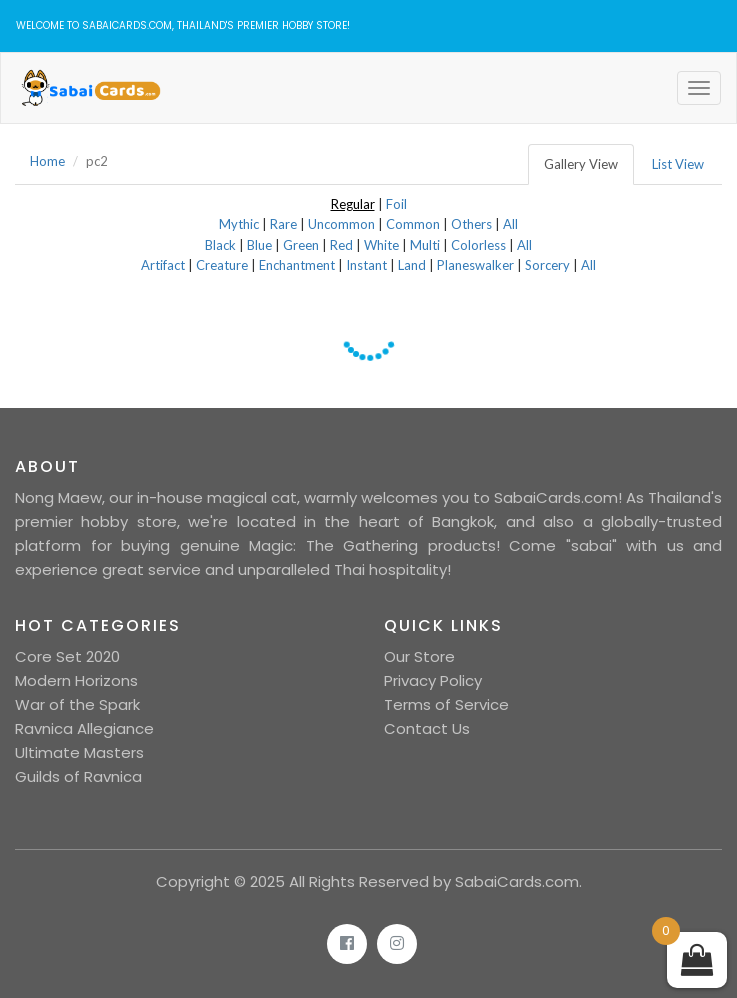 The width and height of the screenshot is (737, 998). I want to click on Green, so click(301, 245).